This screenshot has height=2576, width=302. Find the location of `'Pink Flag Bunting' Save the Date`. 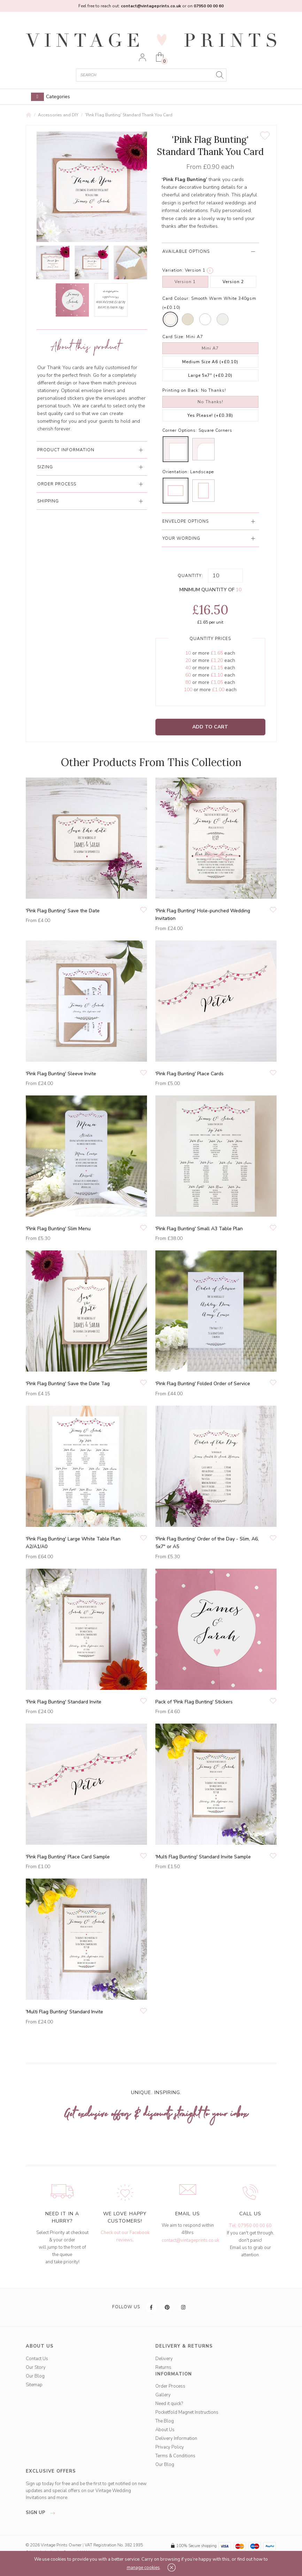

'Pink Flag Bunting' Save the Date is located at coordinates (63, 910).